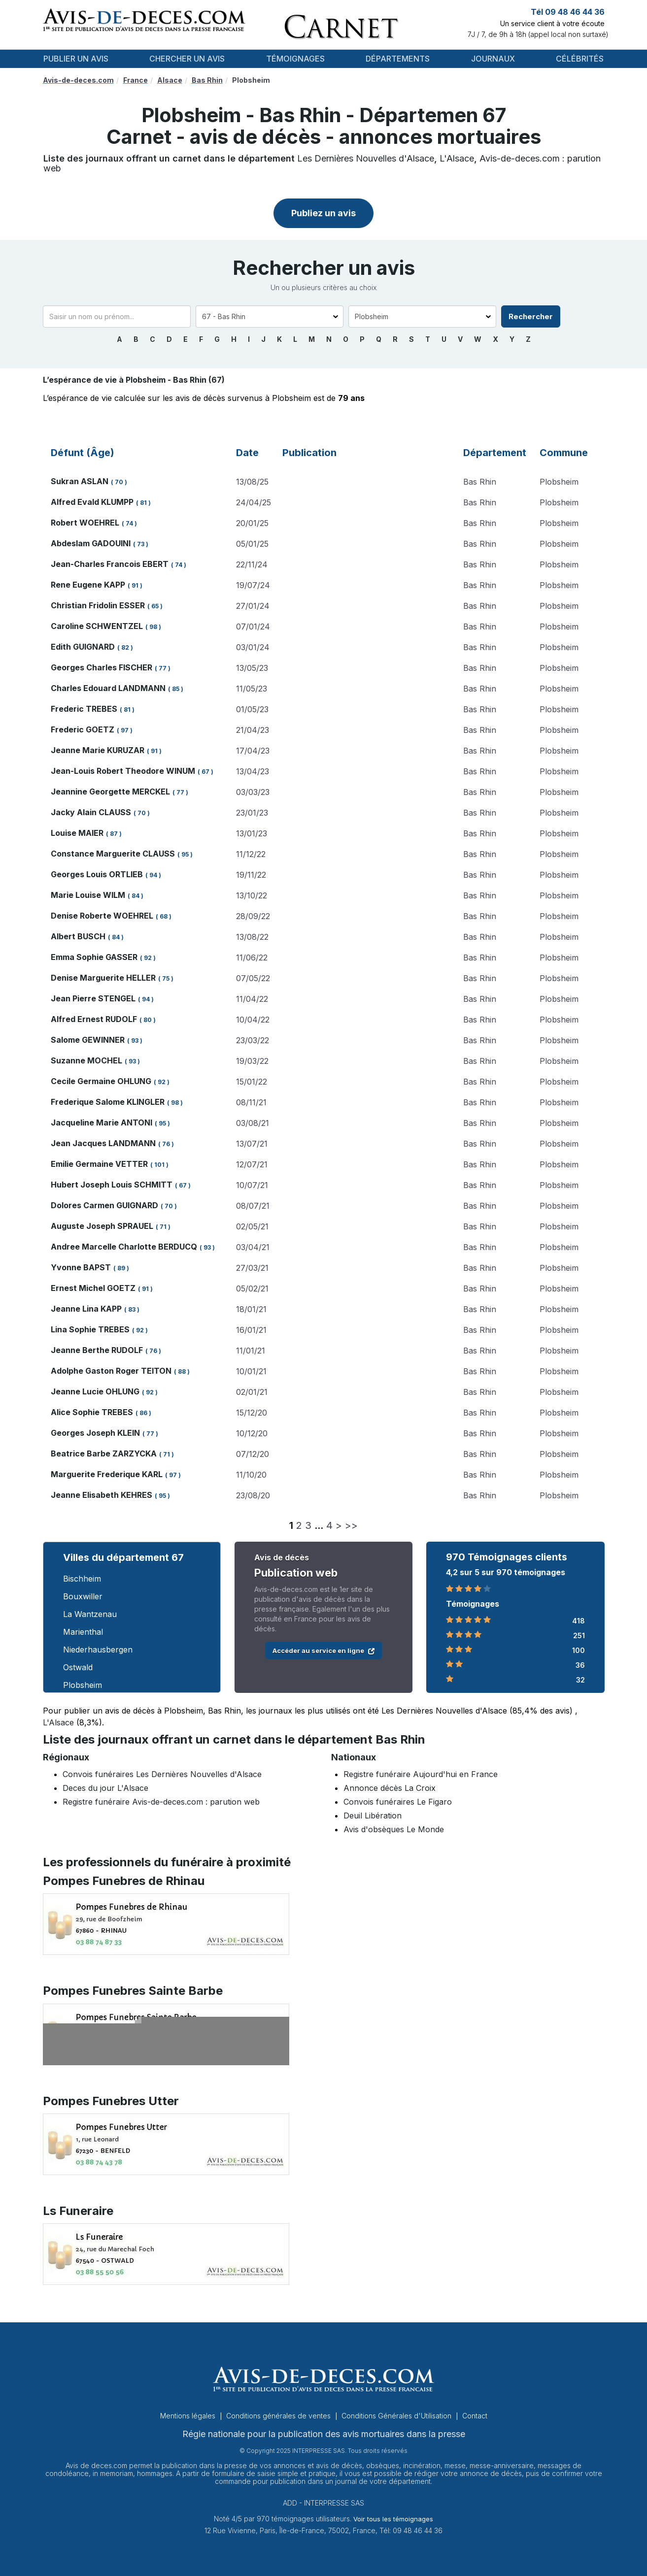 The height and width of the screenshot is (2576, 647). Describe the element at coordinates (124, 1247) in the screenshot. I see `Andree Marcelle Charlotte BERDUCQ` at that location.